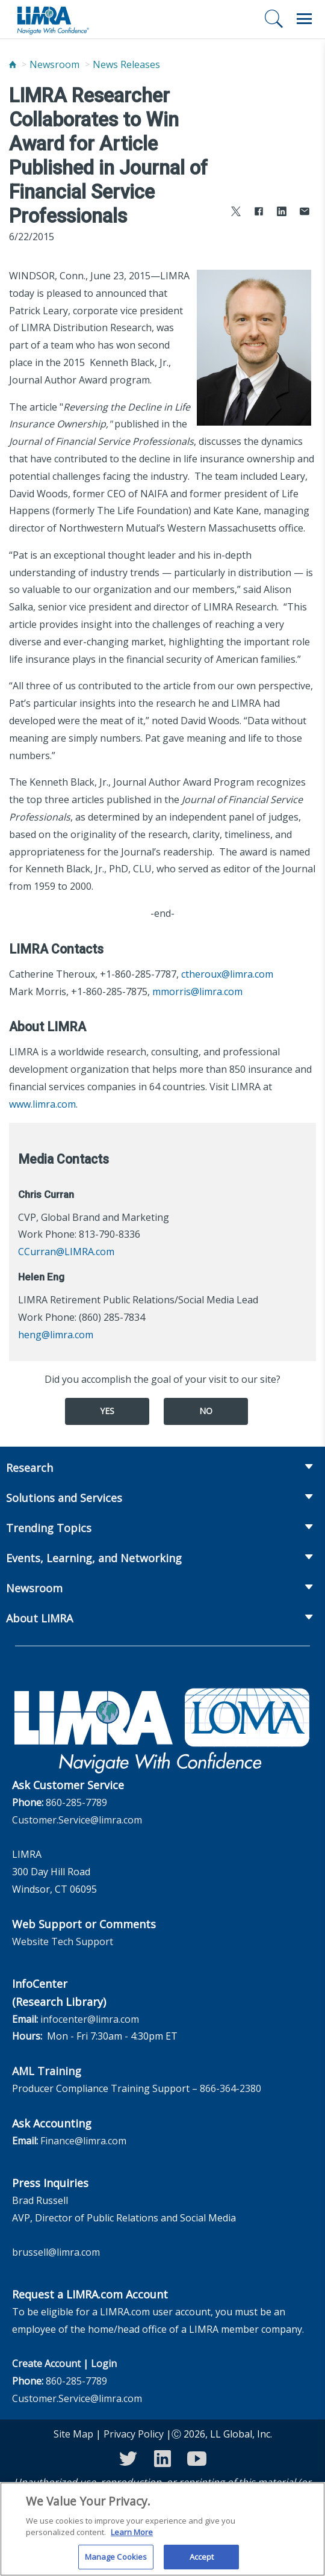  I want to click on AML Training, so click(46, 2071).